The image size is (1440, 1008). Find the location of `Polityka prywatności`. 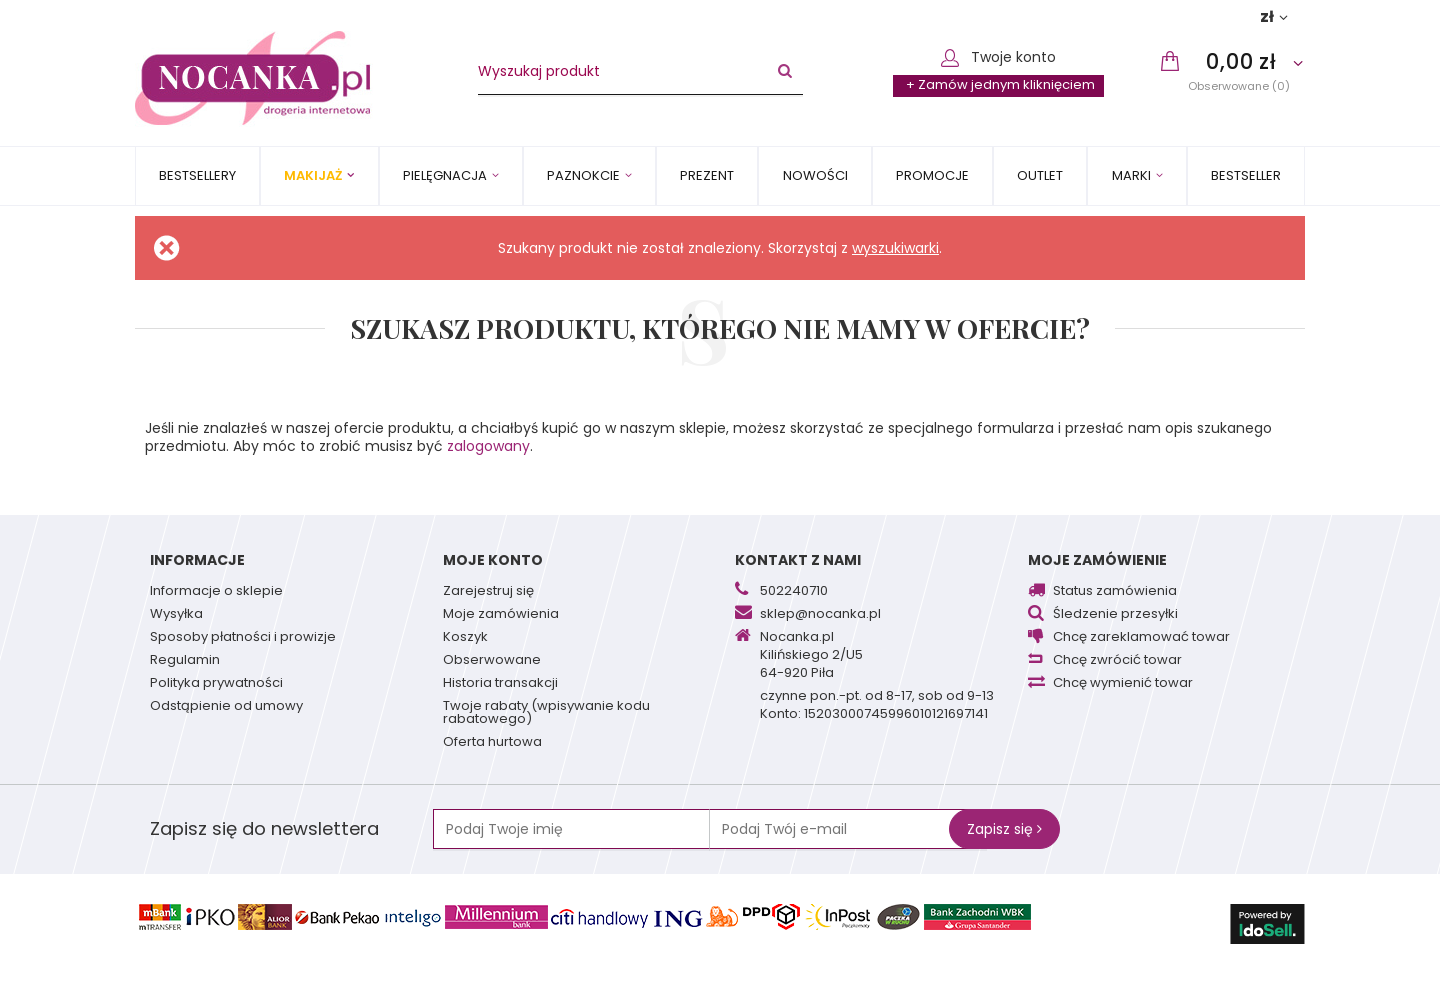

Polityka prywatności is located at coordinates (216, 684).